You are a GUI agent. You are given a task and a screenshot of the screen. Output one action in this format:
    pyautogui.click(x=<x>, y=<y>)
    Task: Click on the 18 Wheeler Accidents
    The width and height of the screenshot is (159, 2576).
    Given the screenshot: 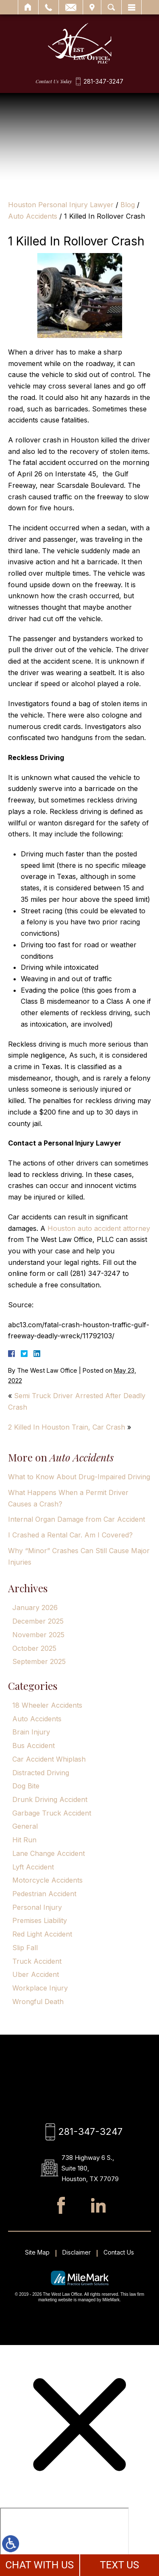 What is the action you would take?
    pyautogui.click(x=47, y=1705)
    